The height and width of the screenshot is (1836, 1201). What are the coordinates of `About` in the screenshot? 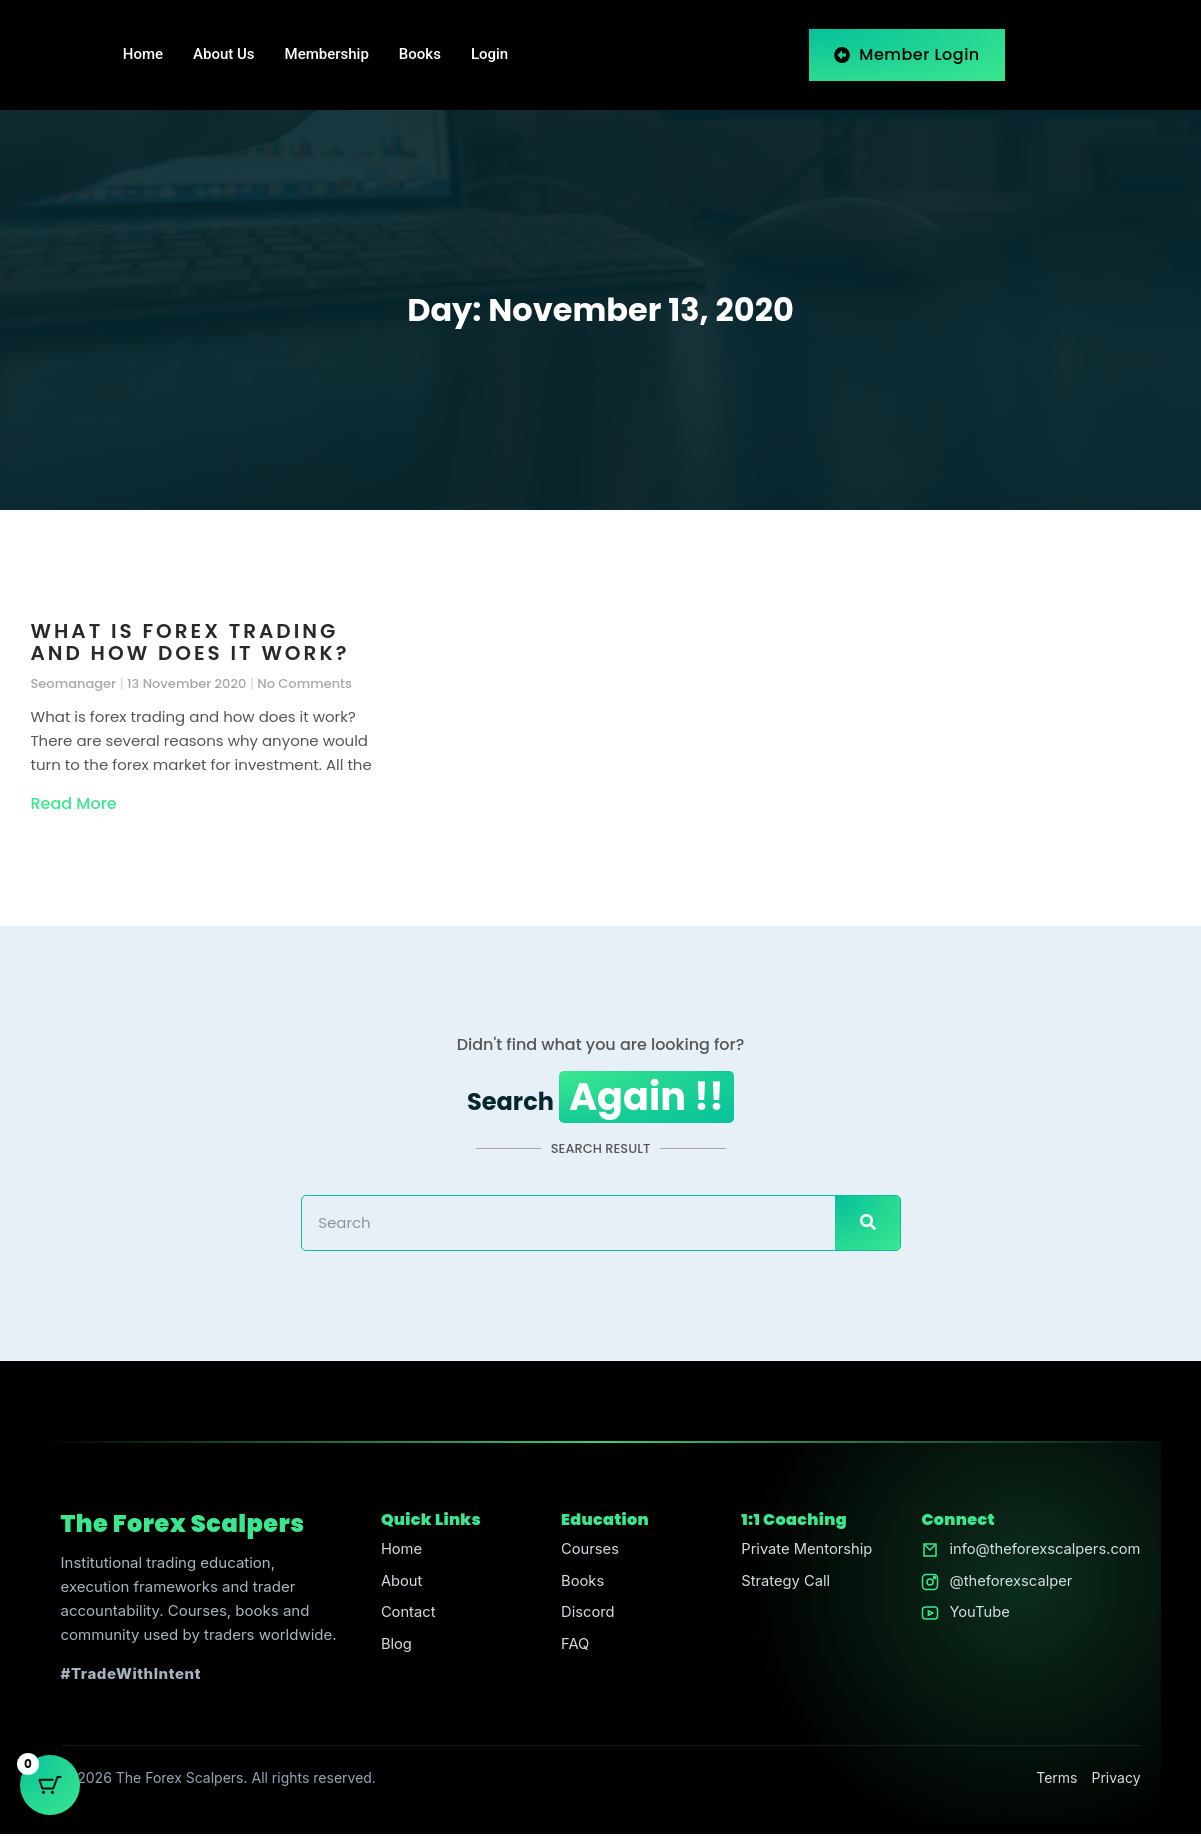 It's located at (400, 1583).